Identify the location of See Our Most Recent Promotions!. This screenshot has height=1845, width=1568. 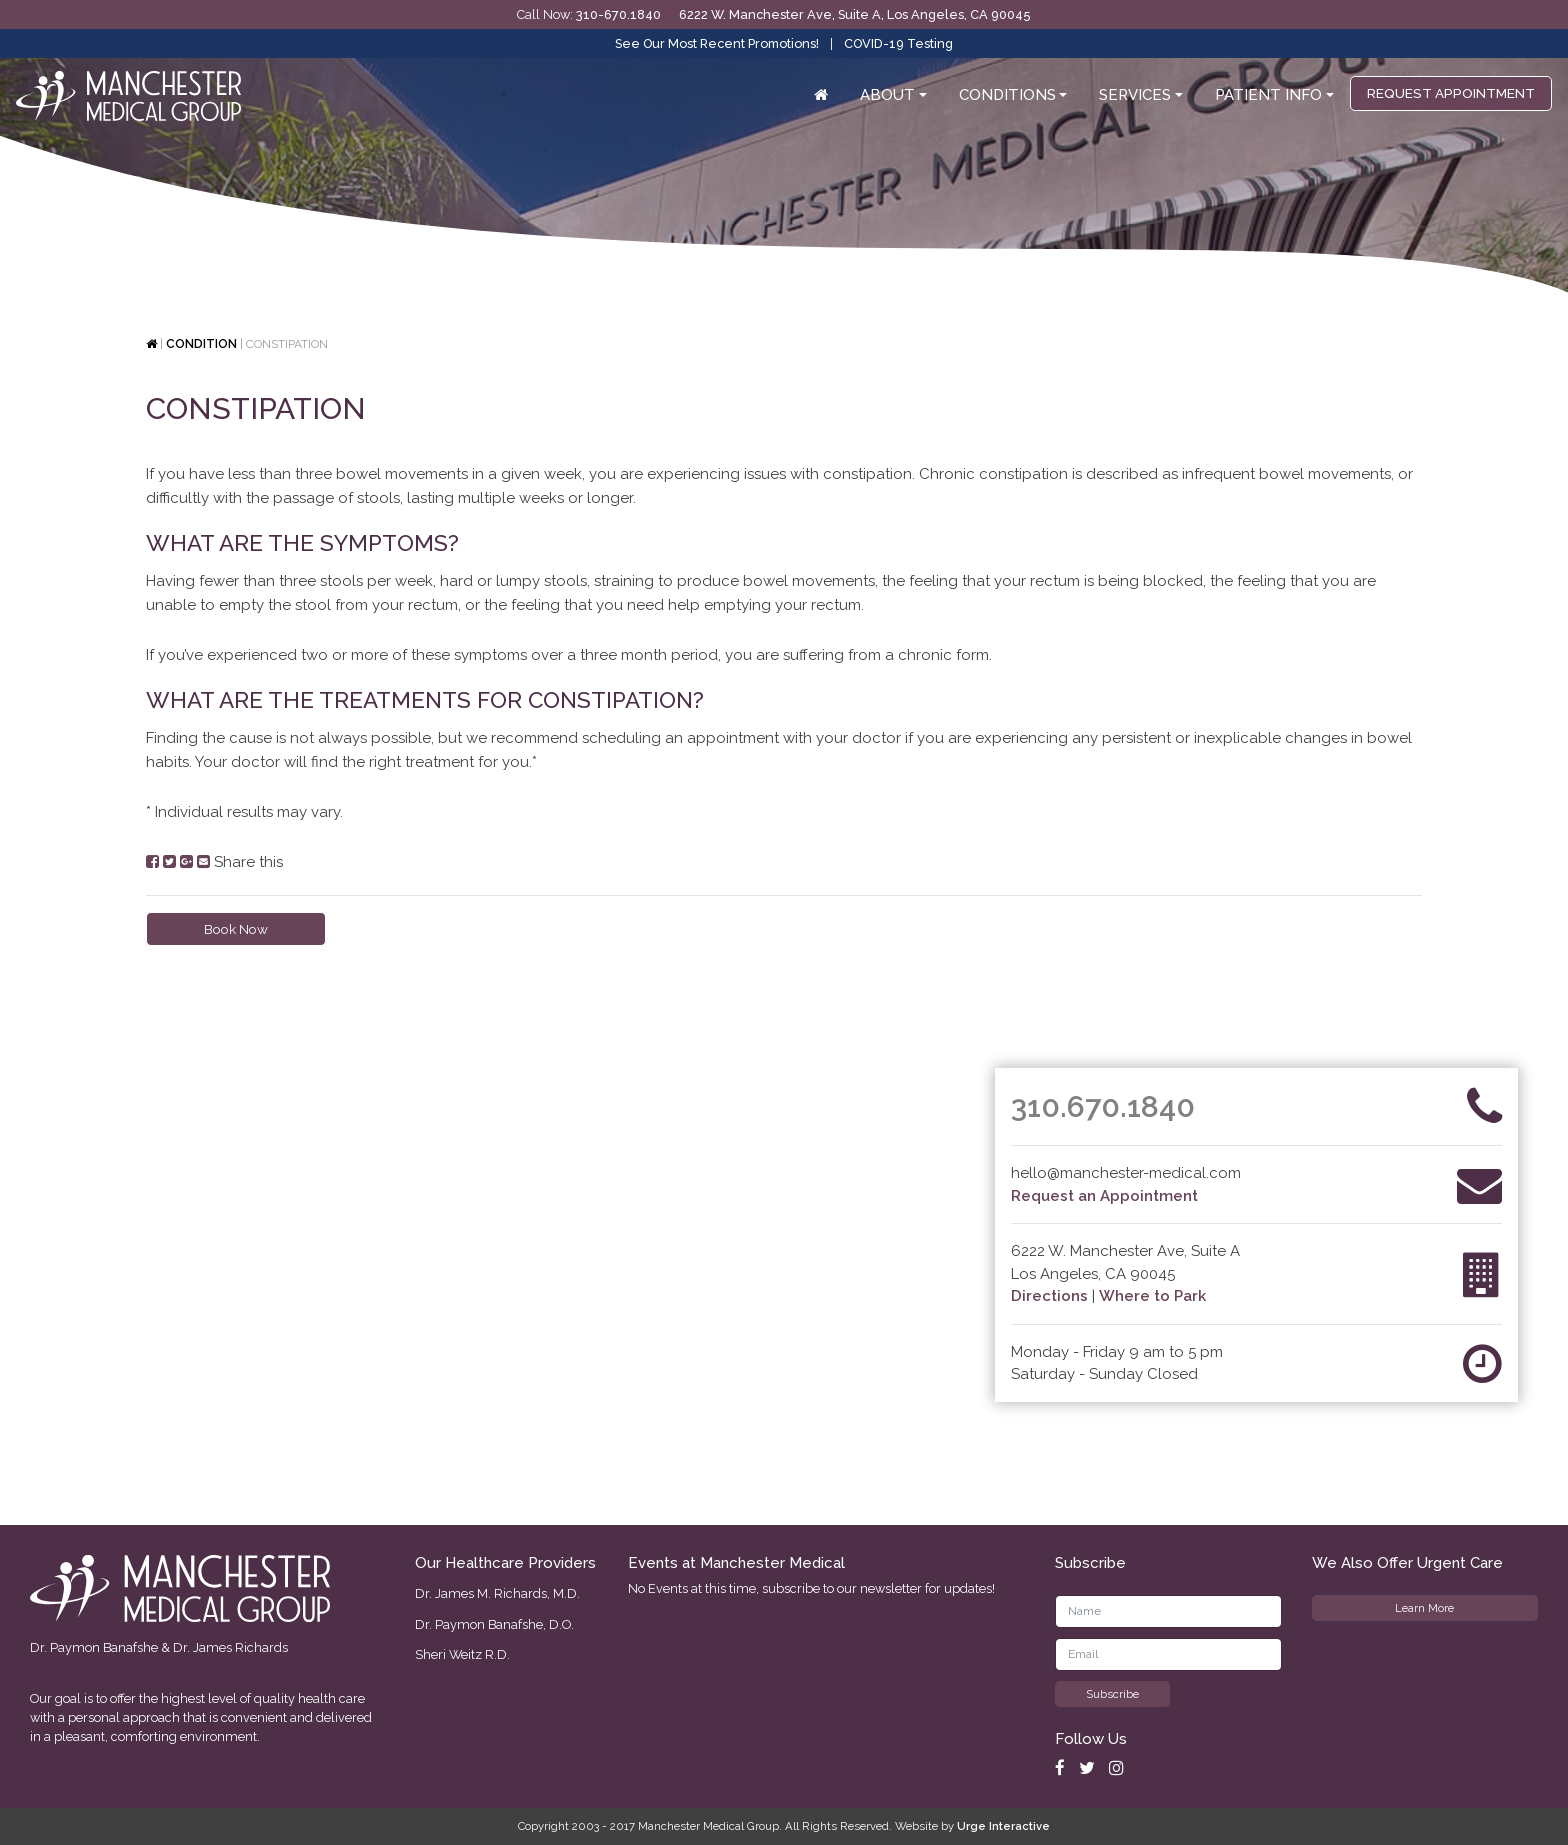
(717, 43).